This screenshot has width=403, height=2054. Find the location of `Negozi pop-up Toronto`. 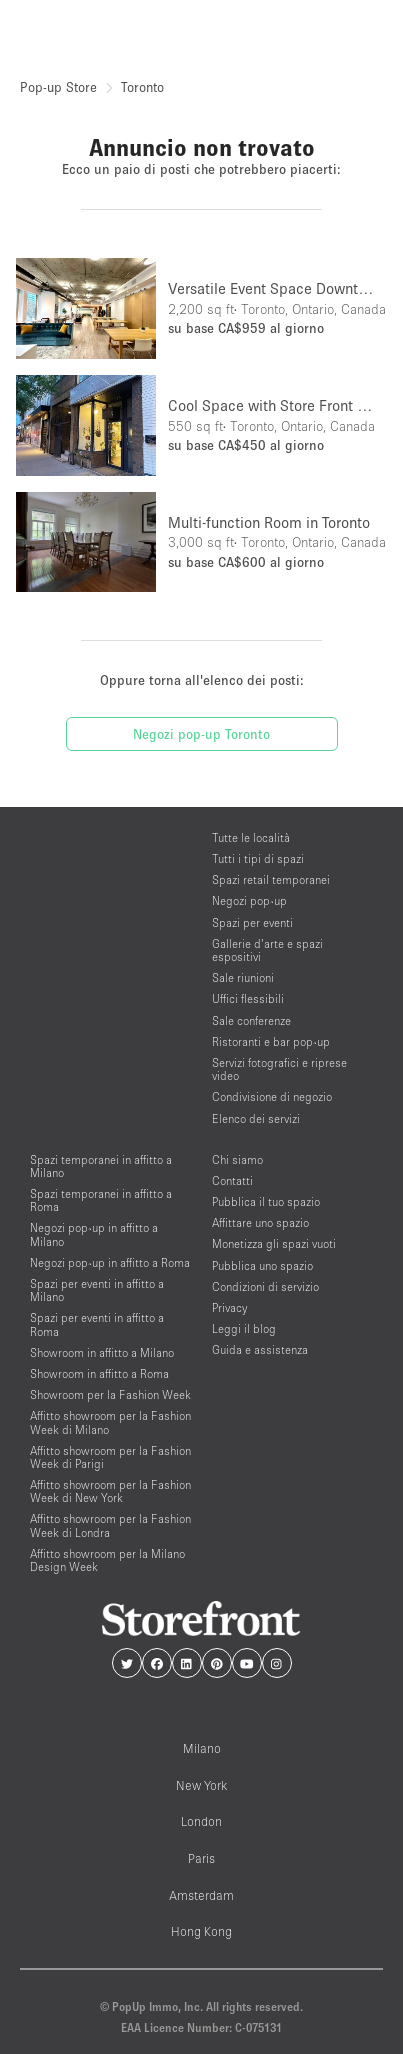

Negozi pop-up Toronto is located at coordinates (201, 734).